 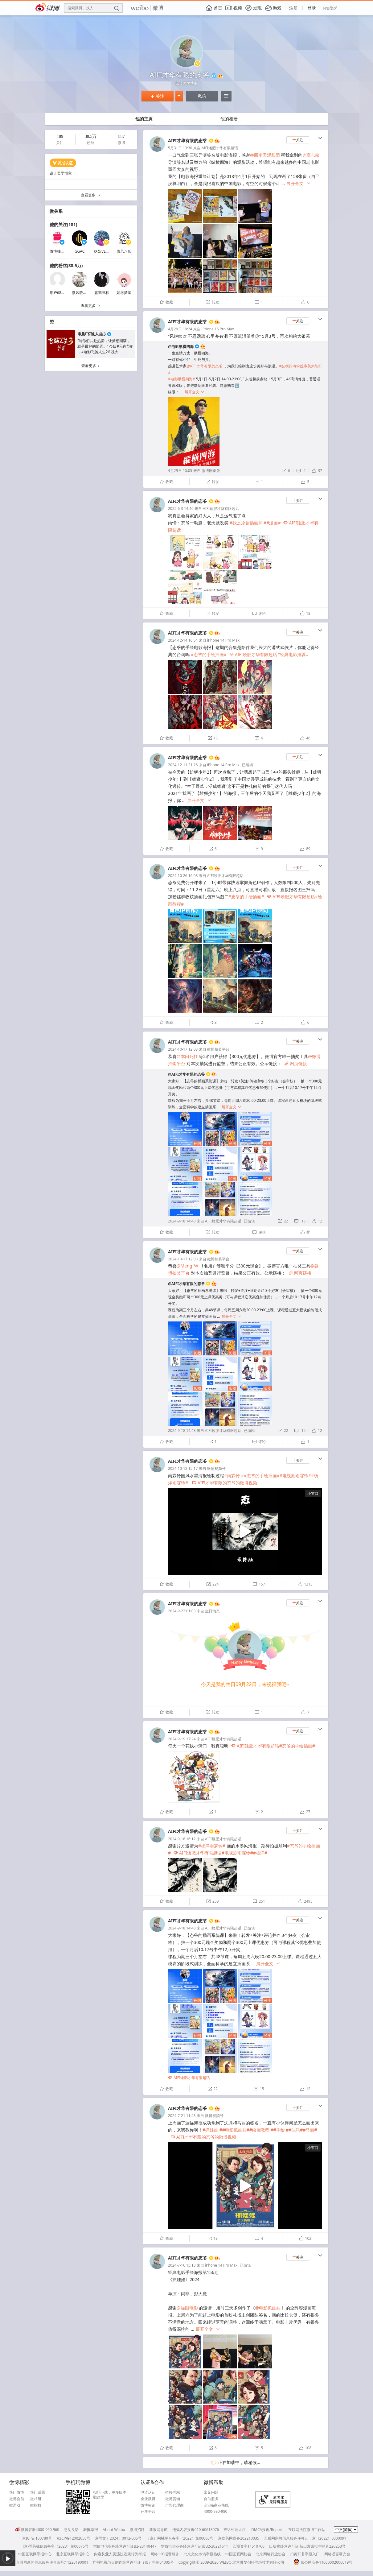 I want to click on 微博网页版, so click(x=211, y=470).